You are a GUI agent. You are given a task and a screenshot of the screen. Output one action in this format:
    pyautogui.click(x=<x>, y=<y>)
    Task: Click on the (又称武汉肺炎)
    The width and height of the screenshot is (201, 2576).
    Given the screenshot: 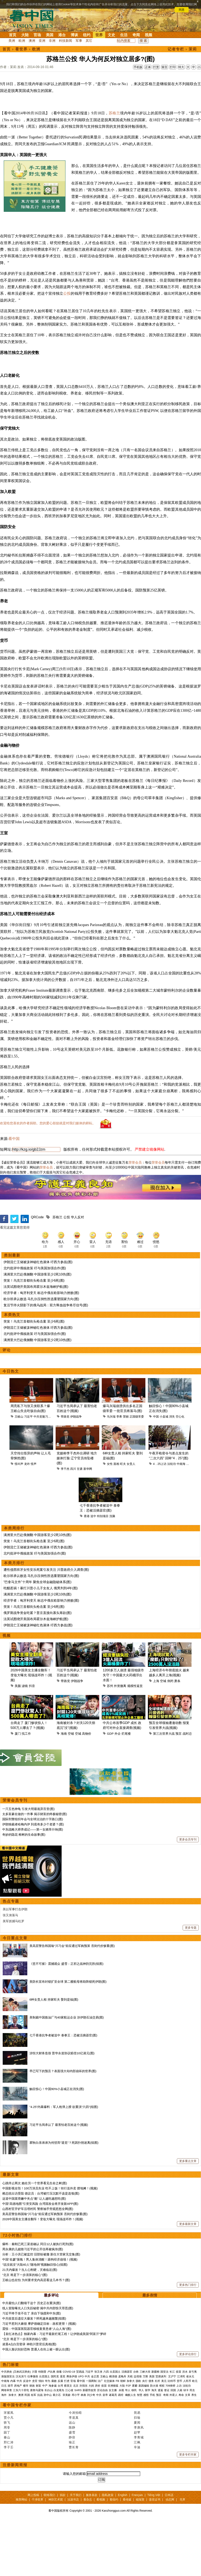 What is the action you would take?
    pyautogui.click(x=22, y=2427)
    